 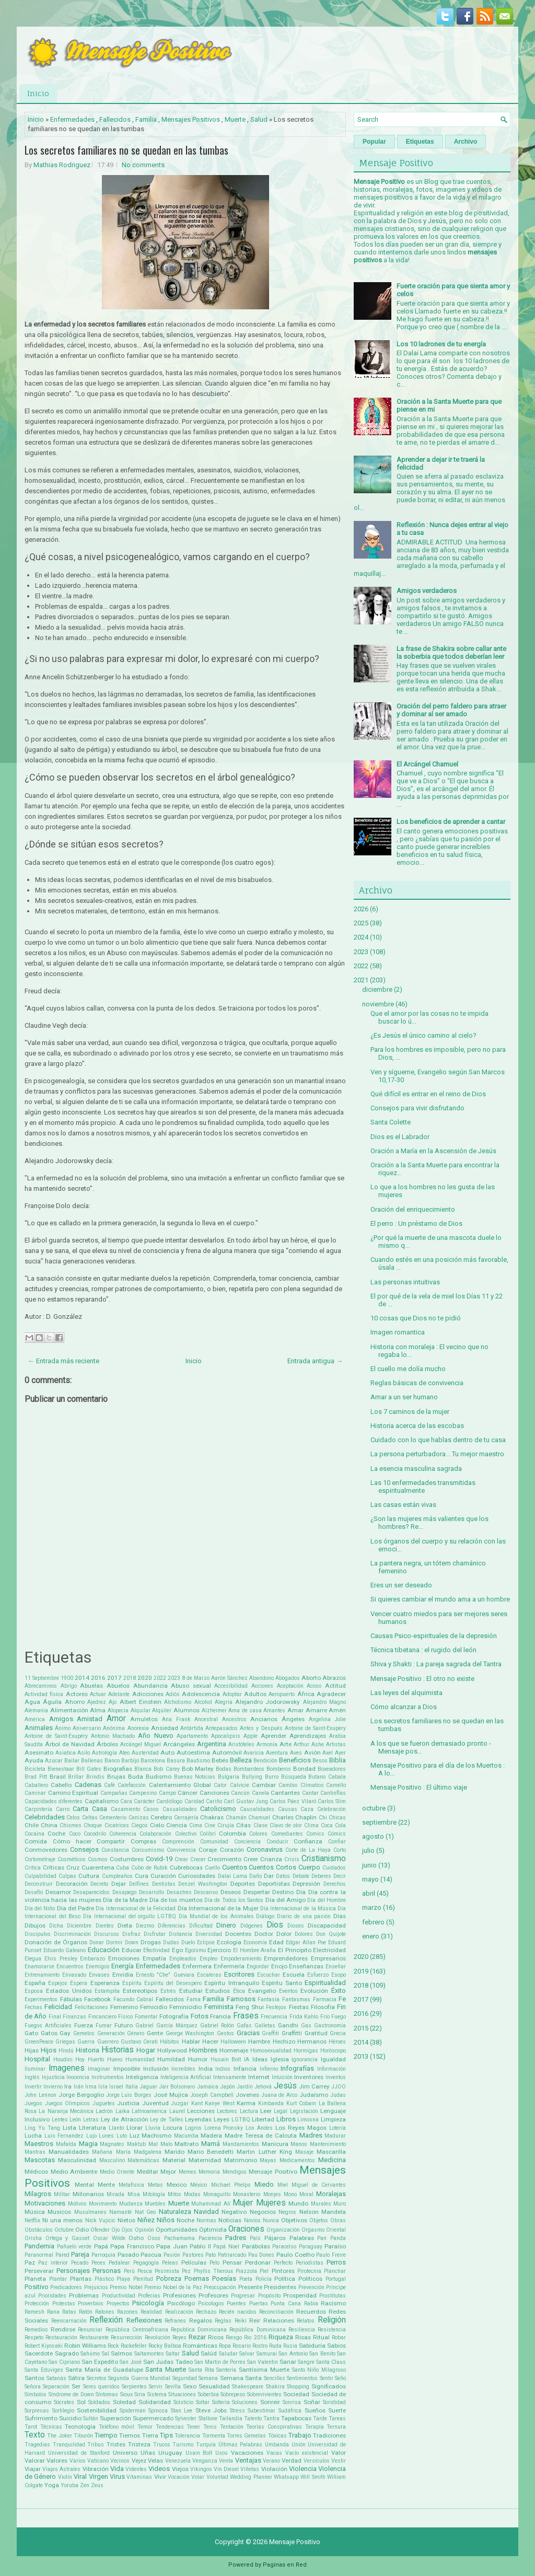 I want to click on Israel, so click(x=116, y=2086).